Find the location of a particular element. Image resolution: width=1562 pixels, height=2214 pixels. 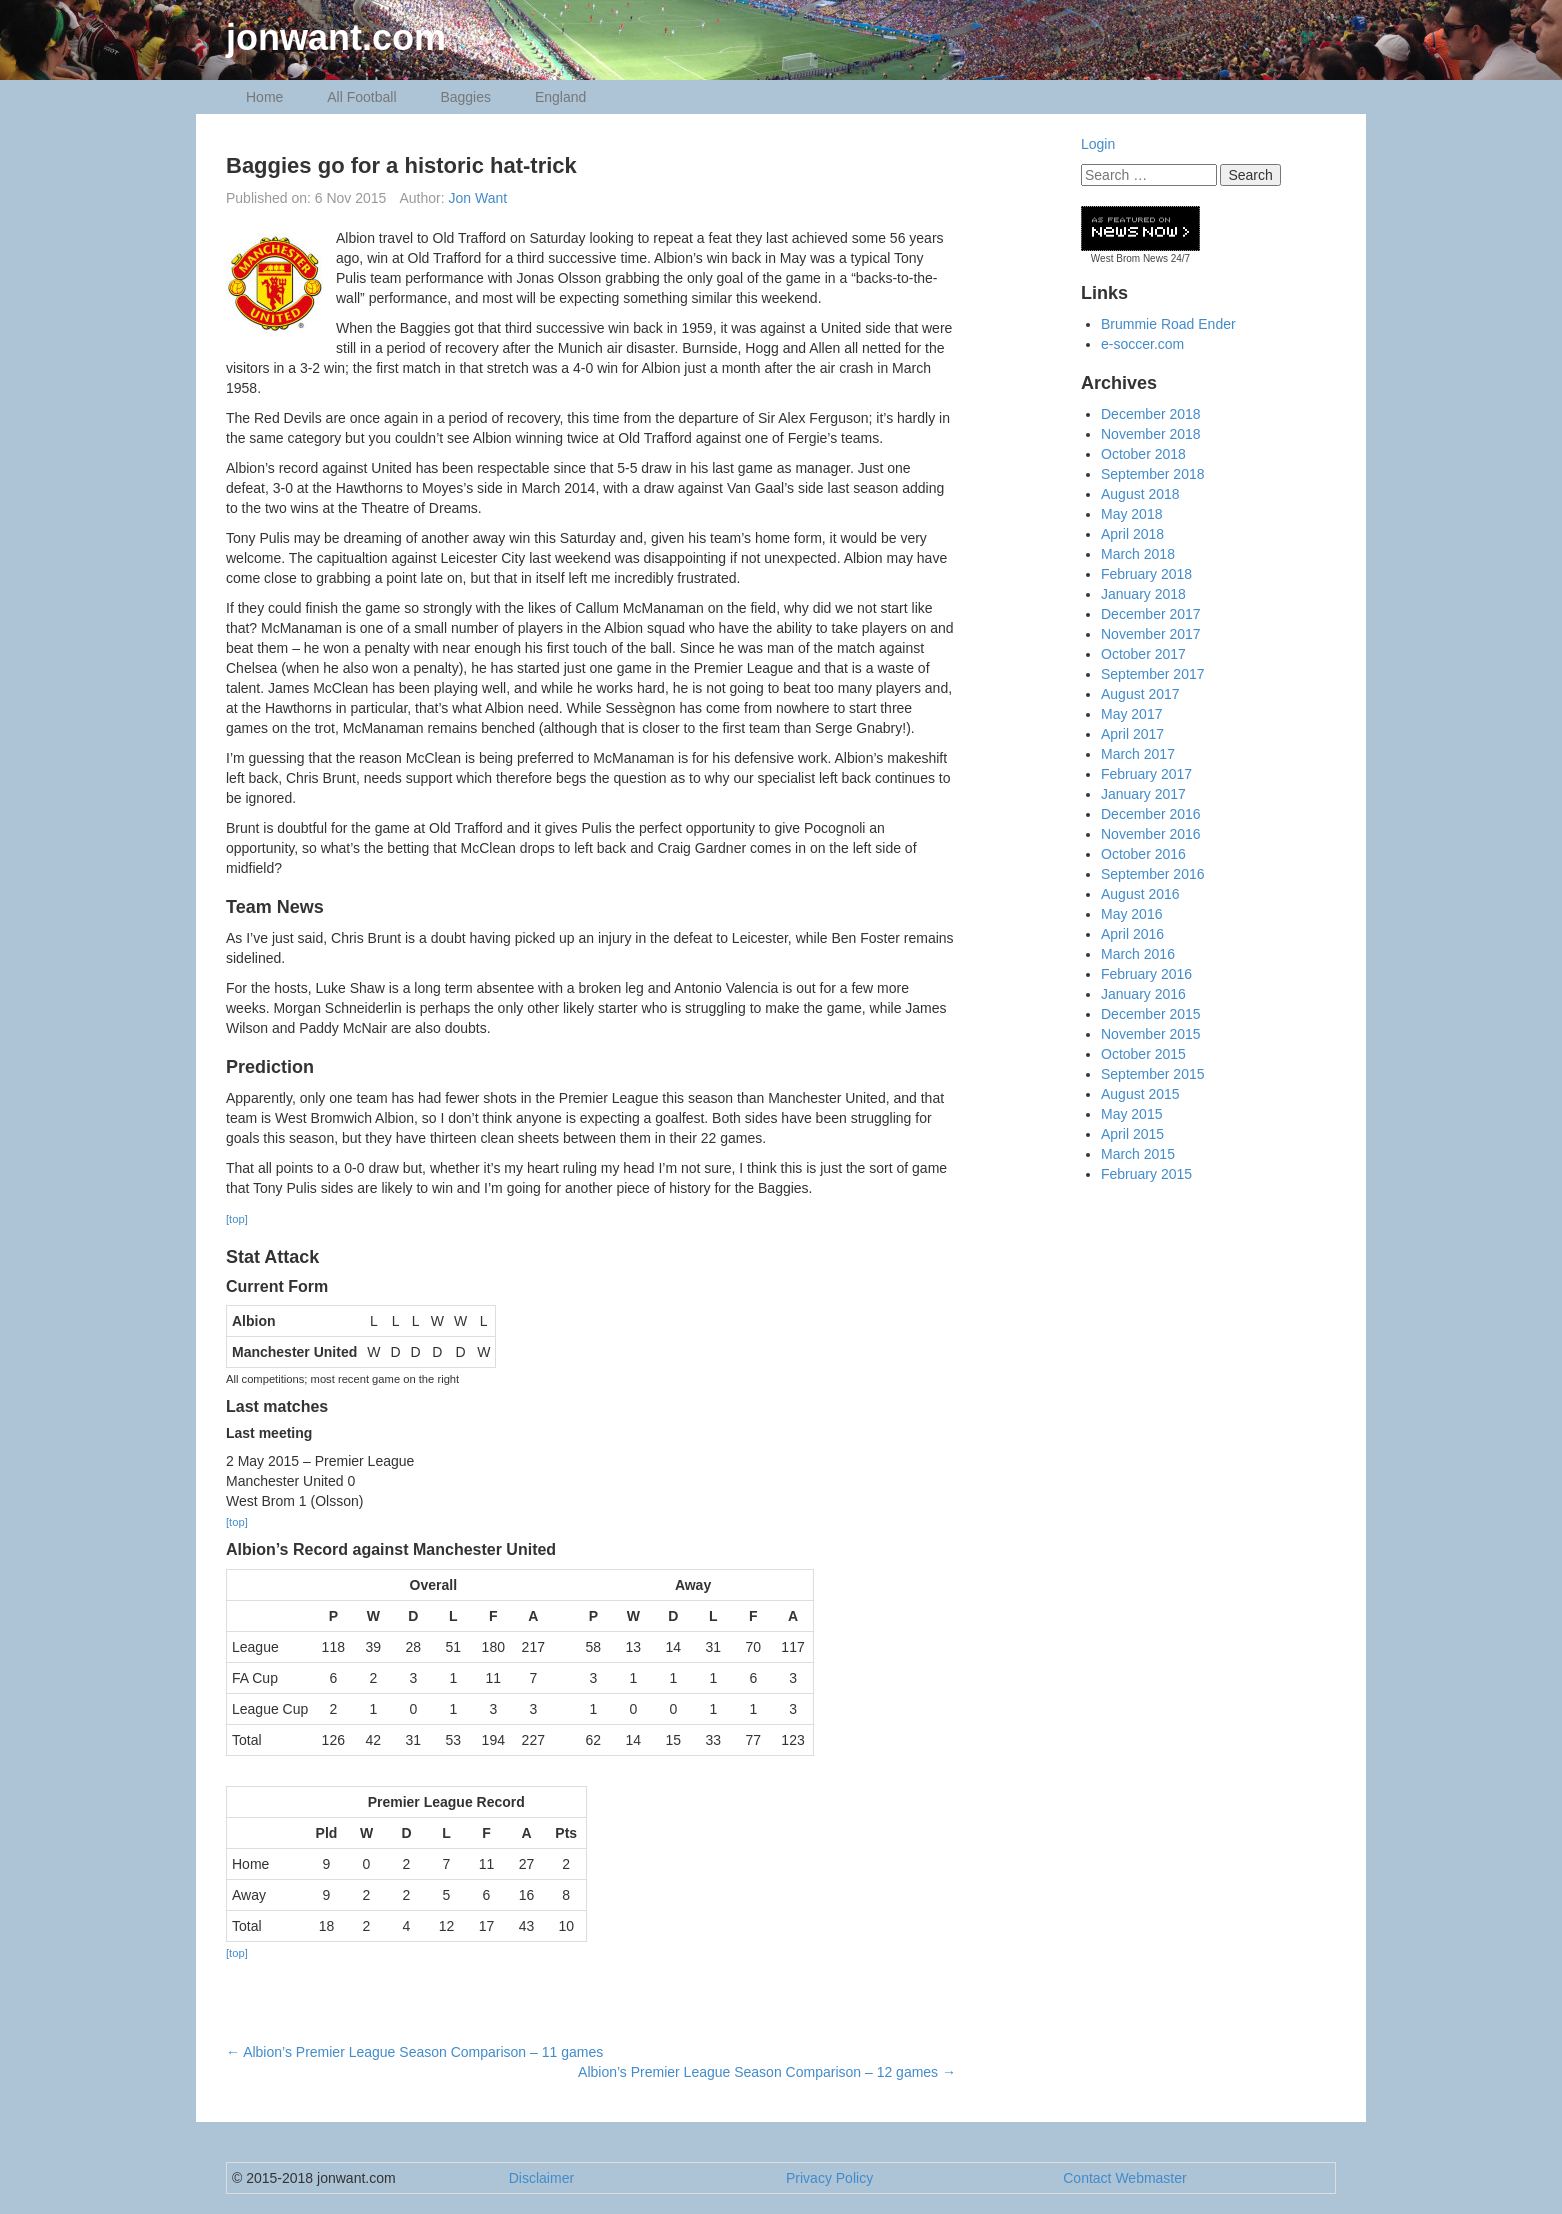

February 2017 is located at coordinates (1146, 774).